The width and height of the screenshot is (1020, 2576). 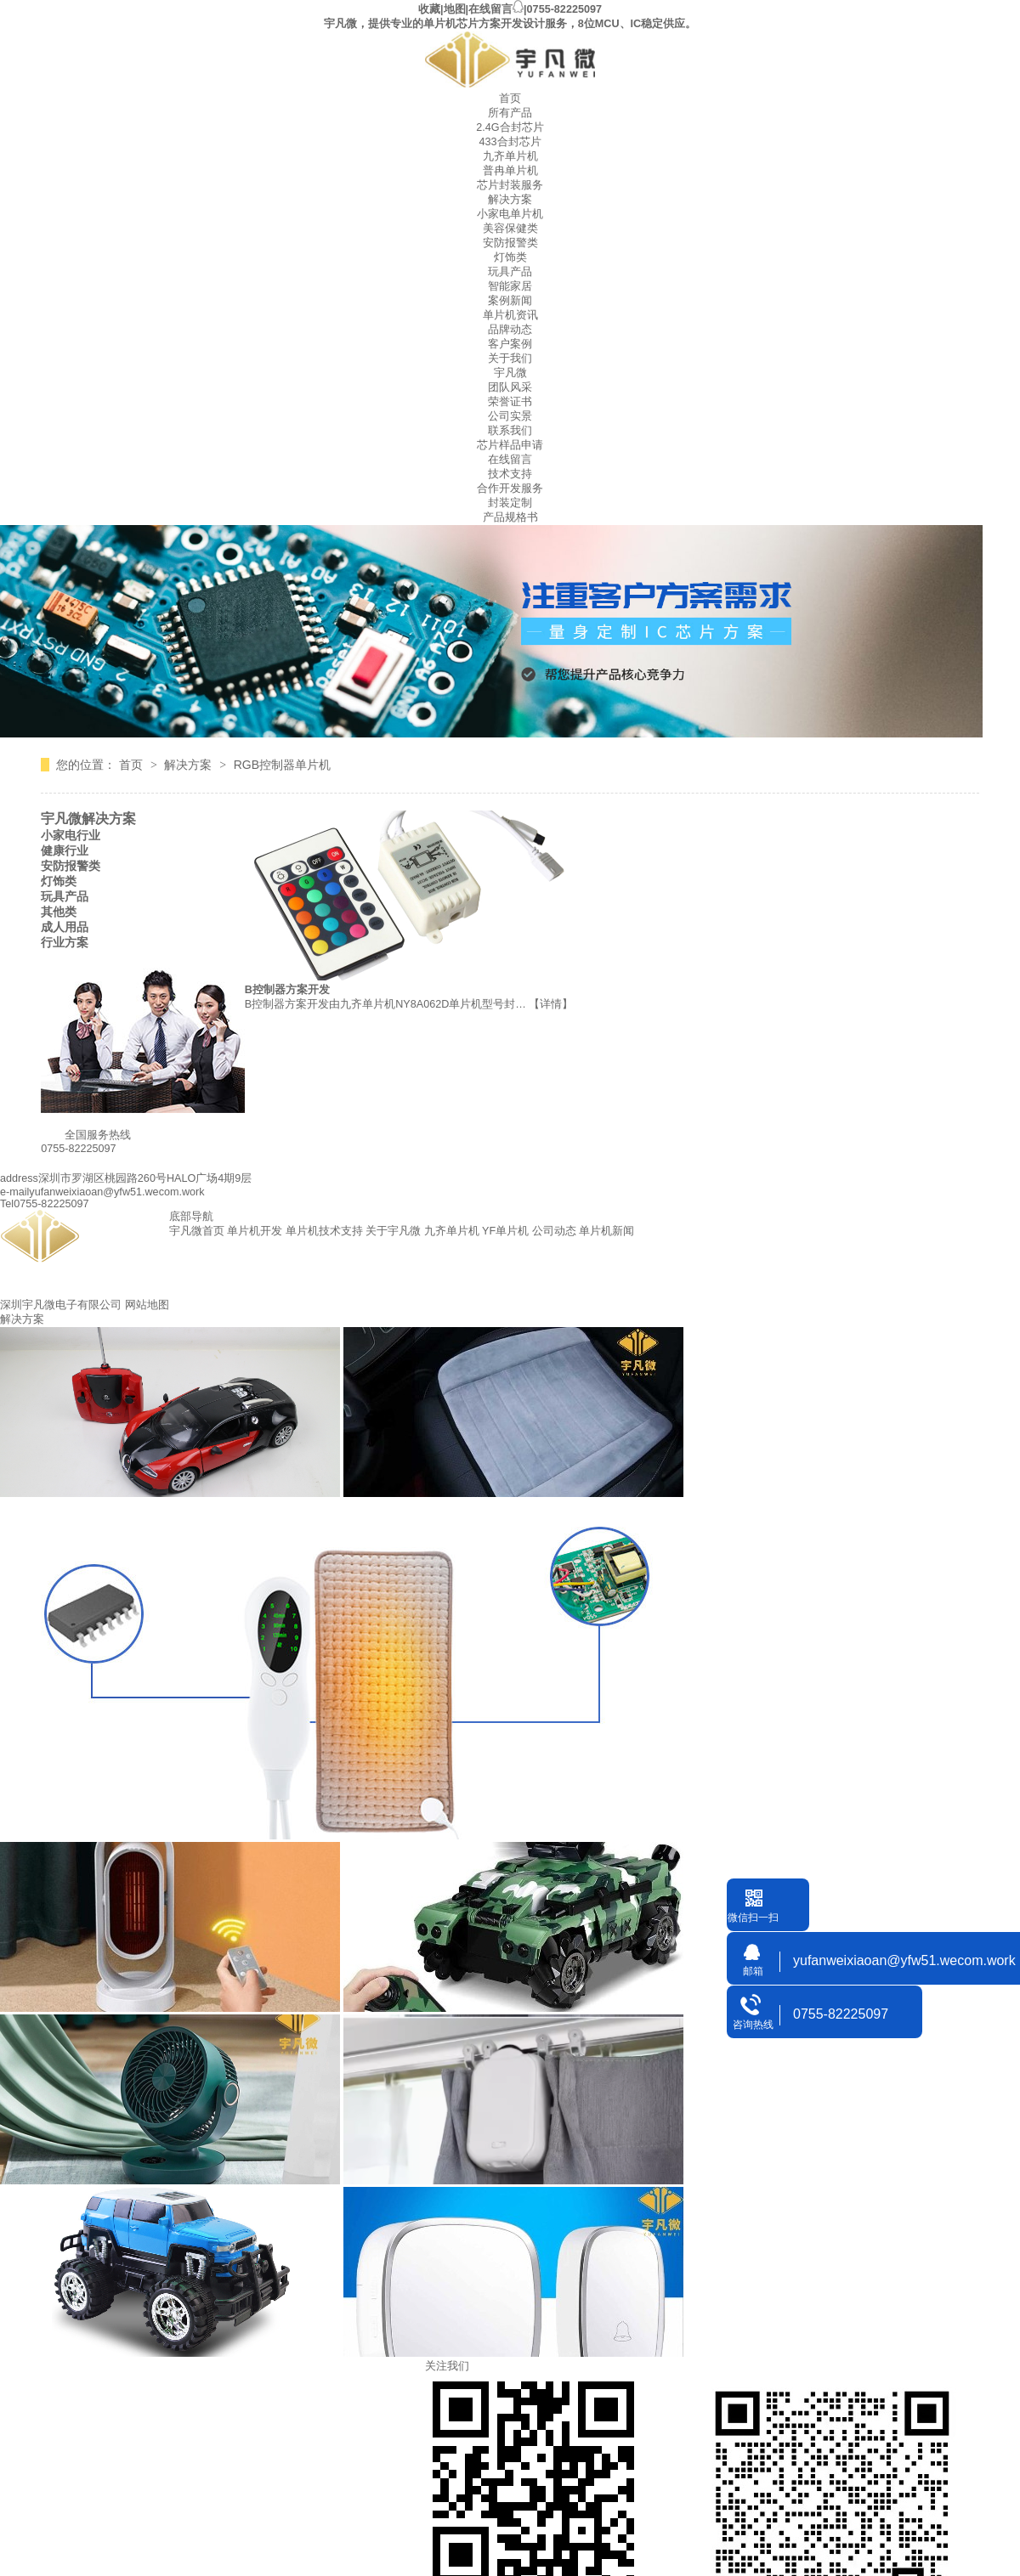 I want to click on 封装定制, so click(x=510, y=503).